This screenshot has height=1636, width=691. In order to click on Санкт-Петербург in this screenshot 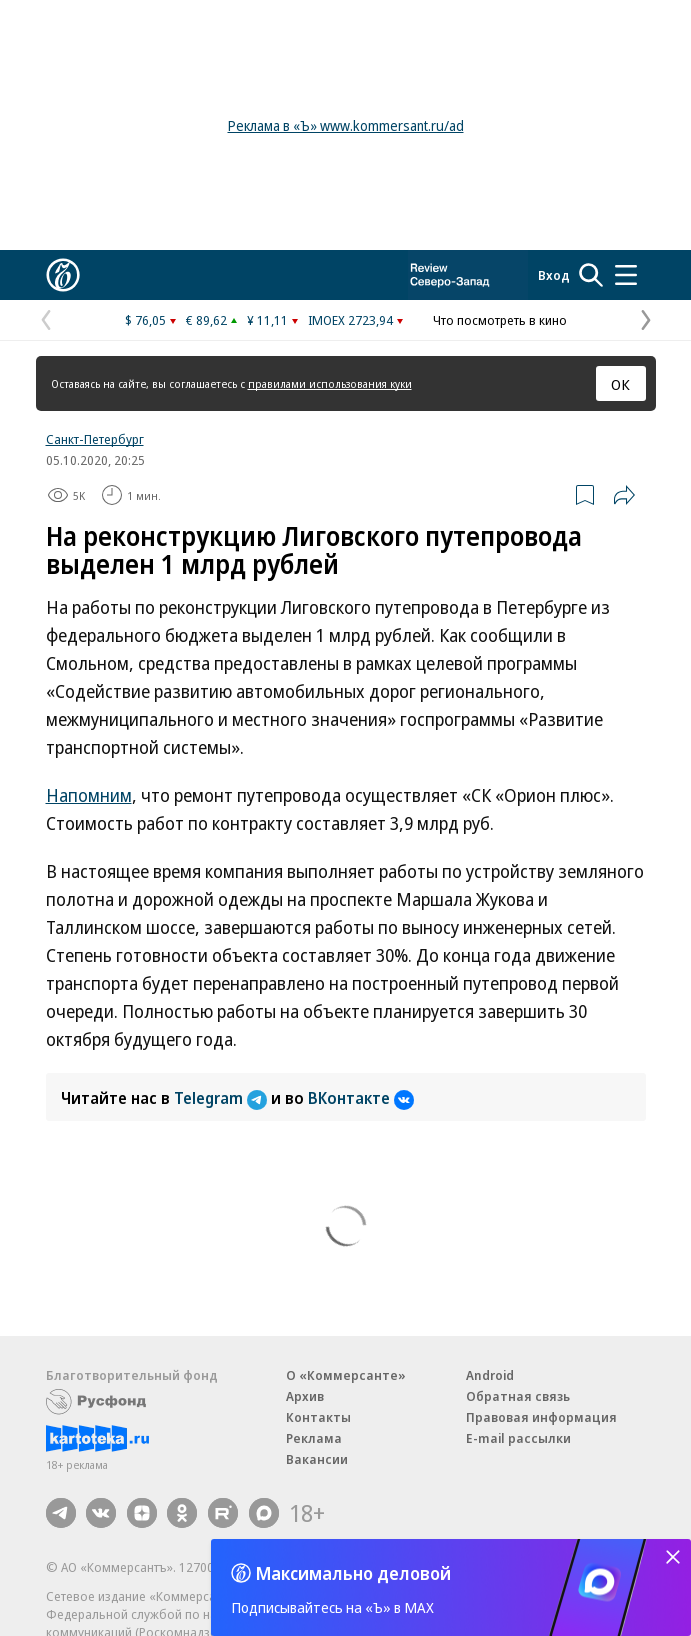, I will do `click(95, 439)`.